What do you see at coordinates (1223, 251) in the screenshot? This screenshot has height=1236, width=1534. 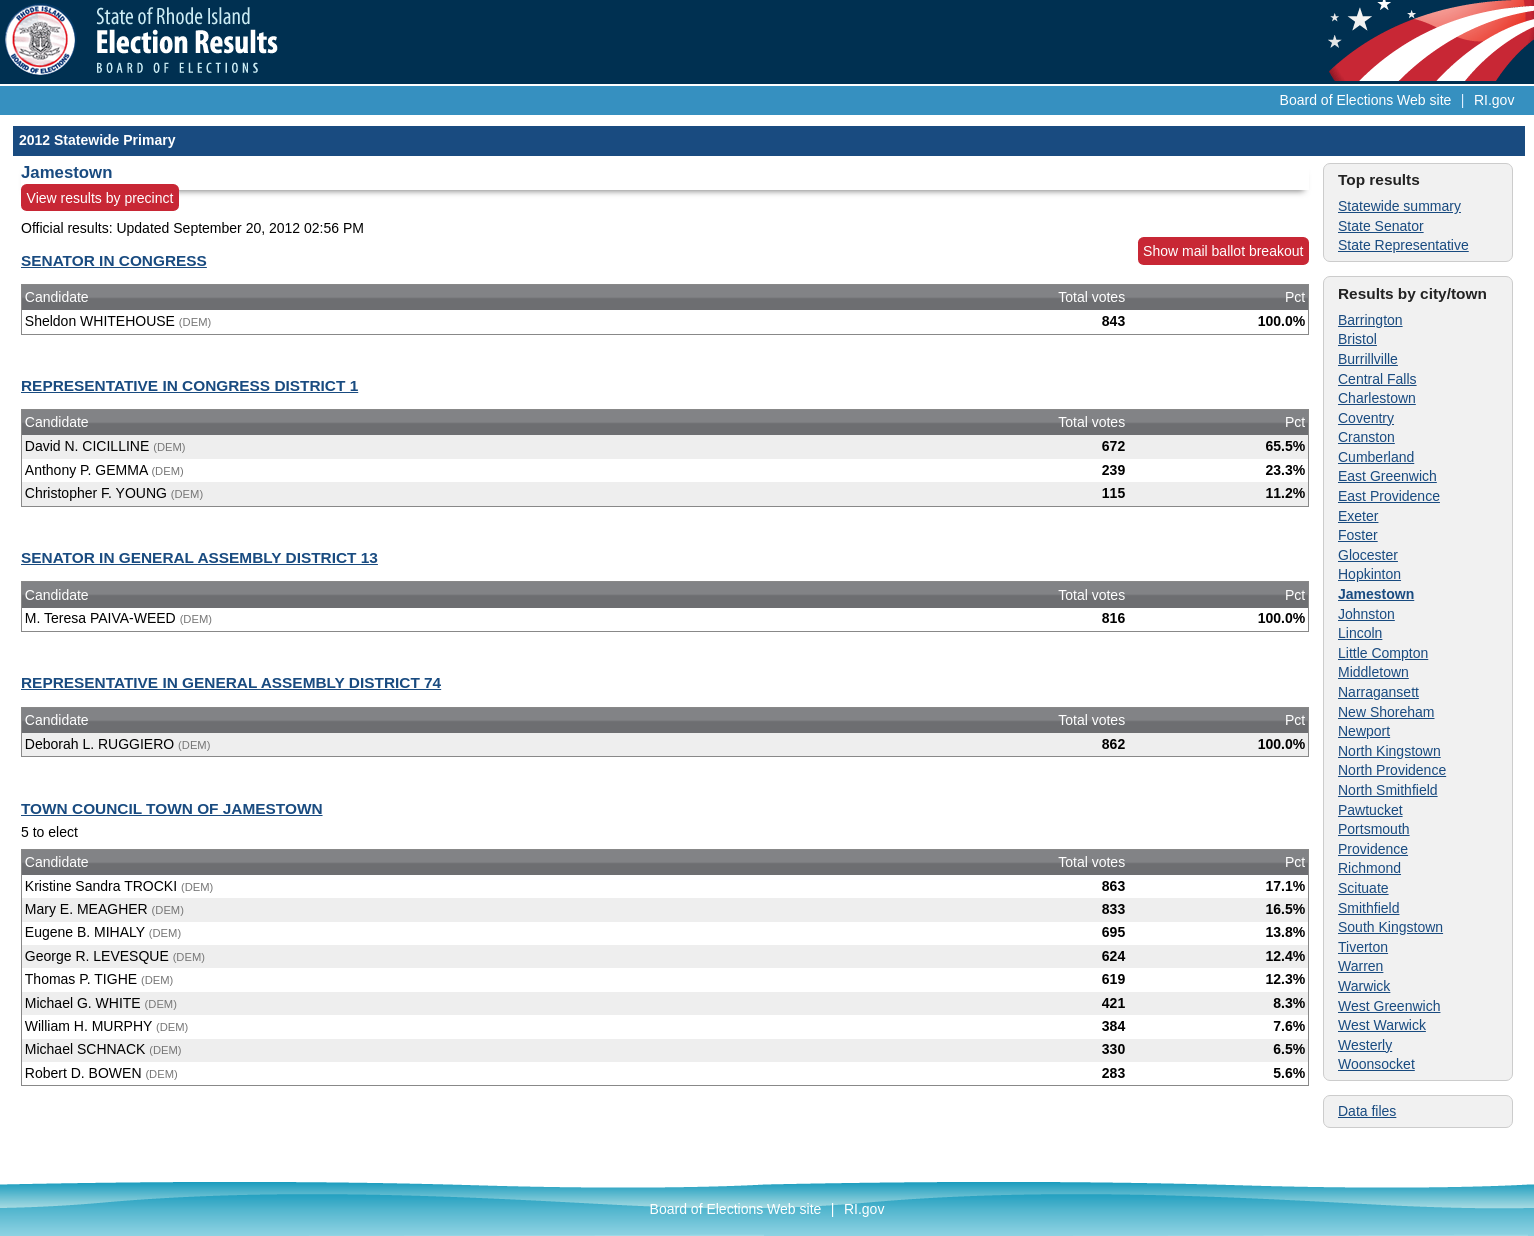 I see `Show mail ballot breakout` at bounding box center [1223, 251].